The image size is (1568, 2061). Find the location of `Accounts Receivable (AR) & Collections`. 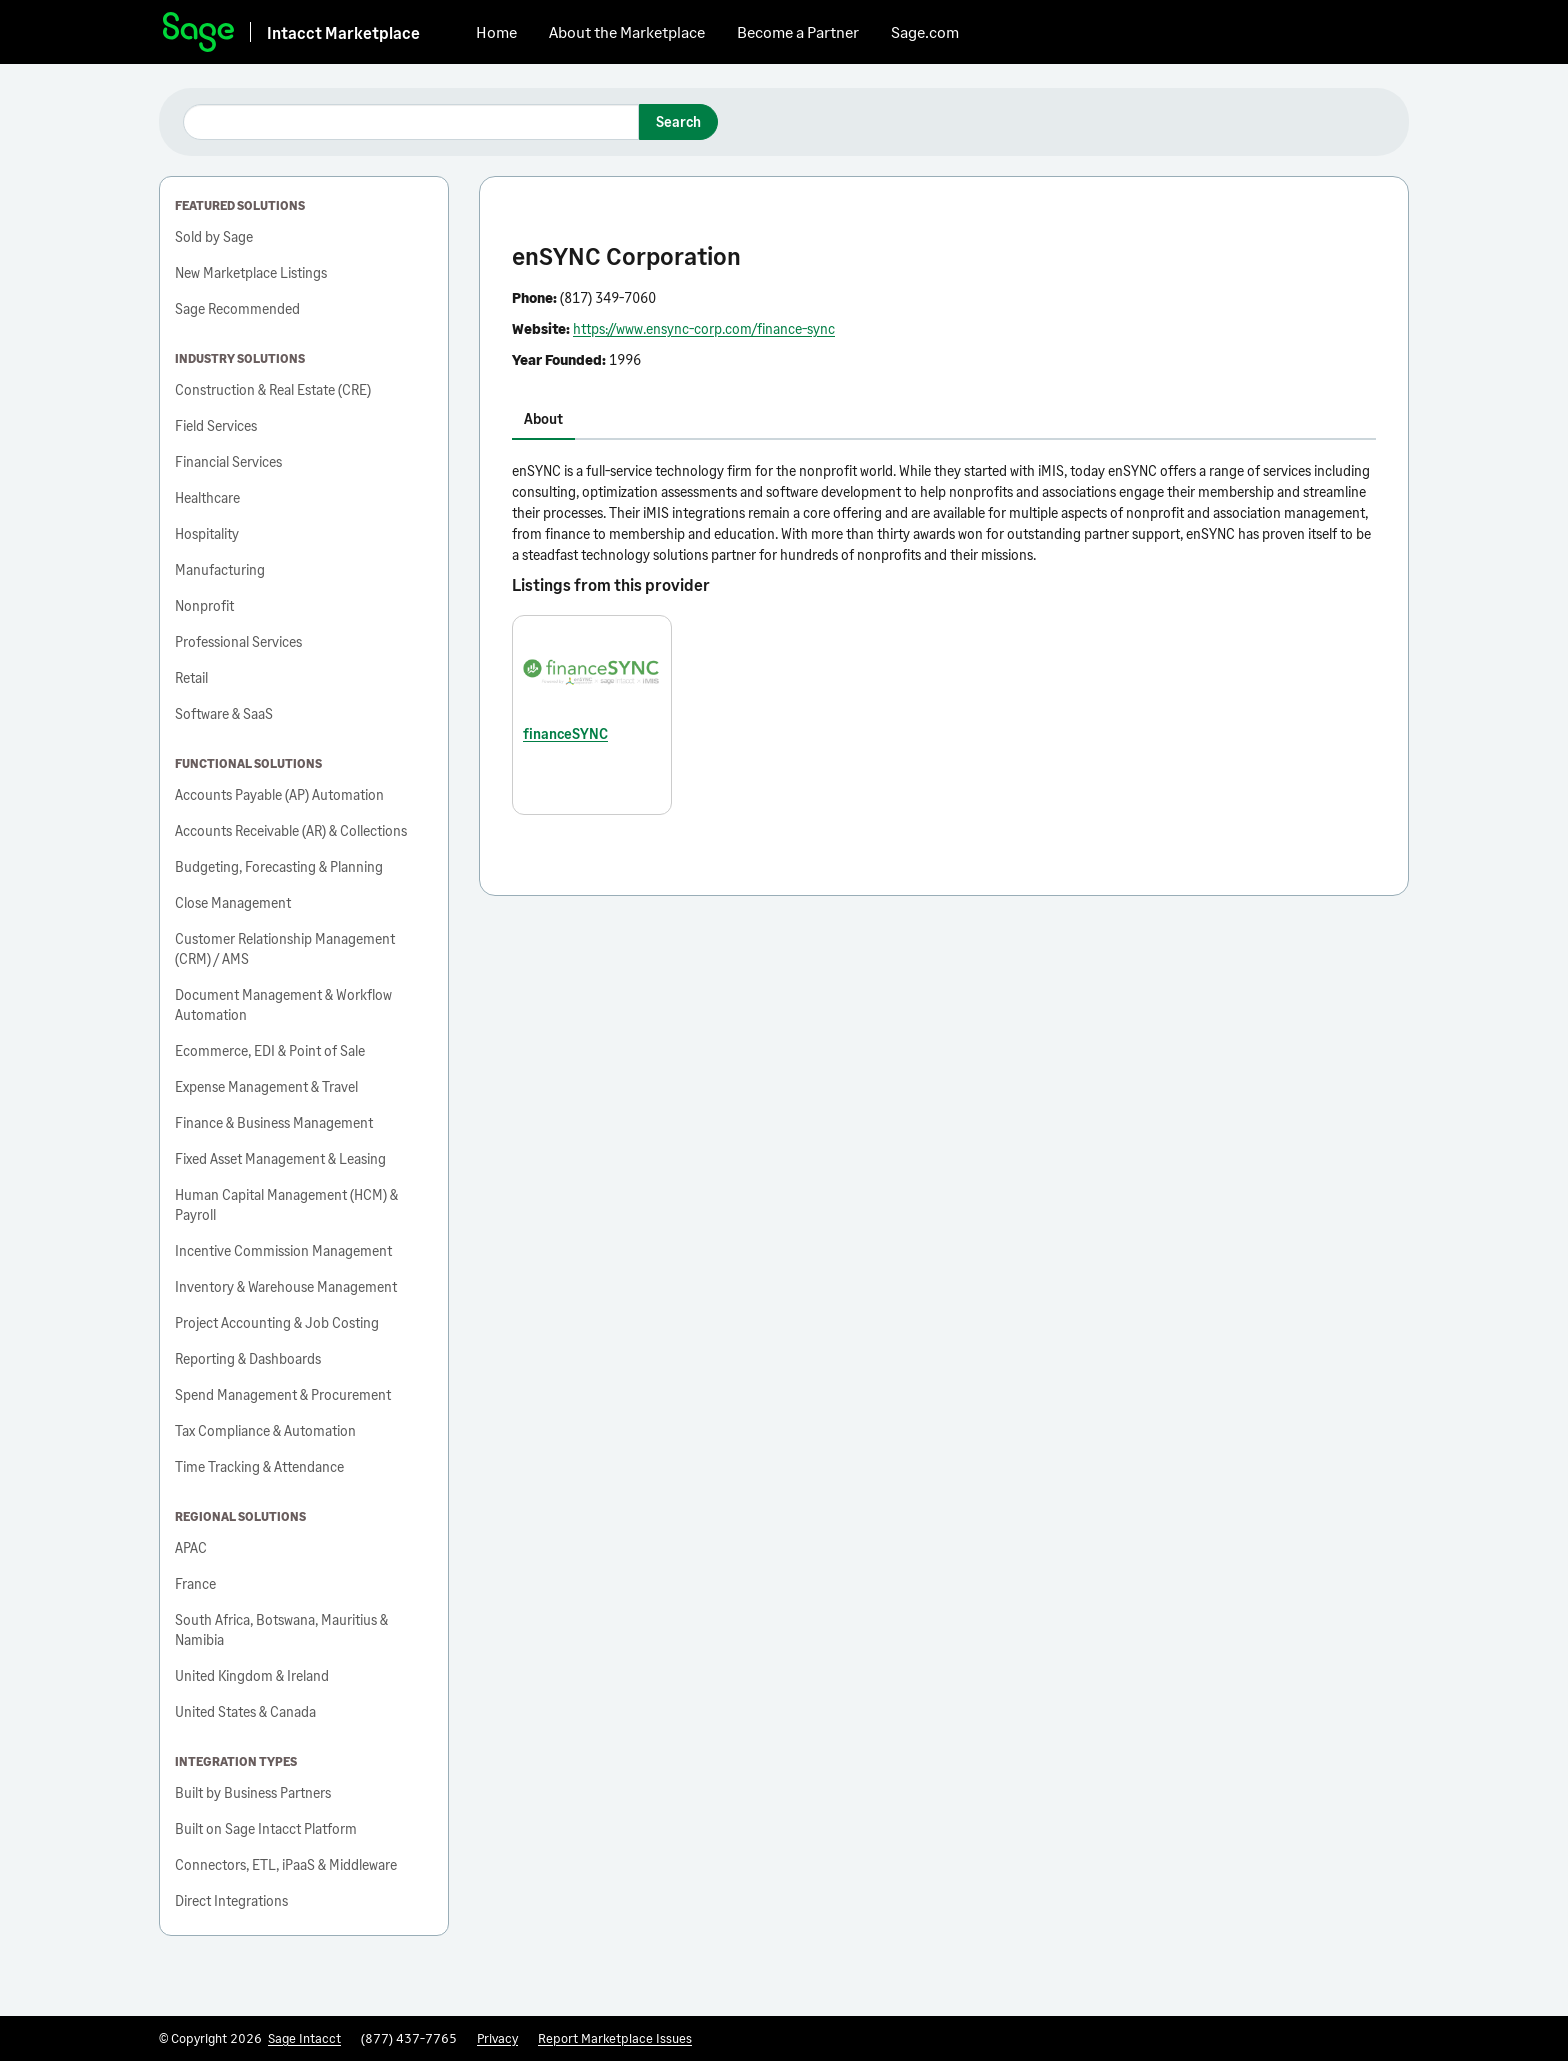

Accounts Receivable (AR) & Collections is located at coordinates (291, 830).